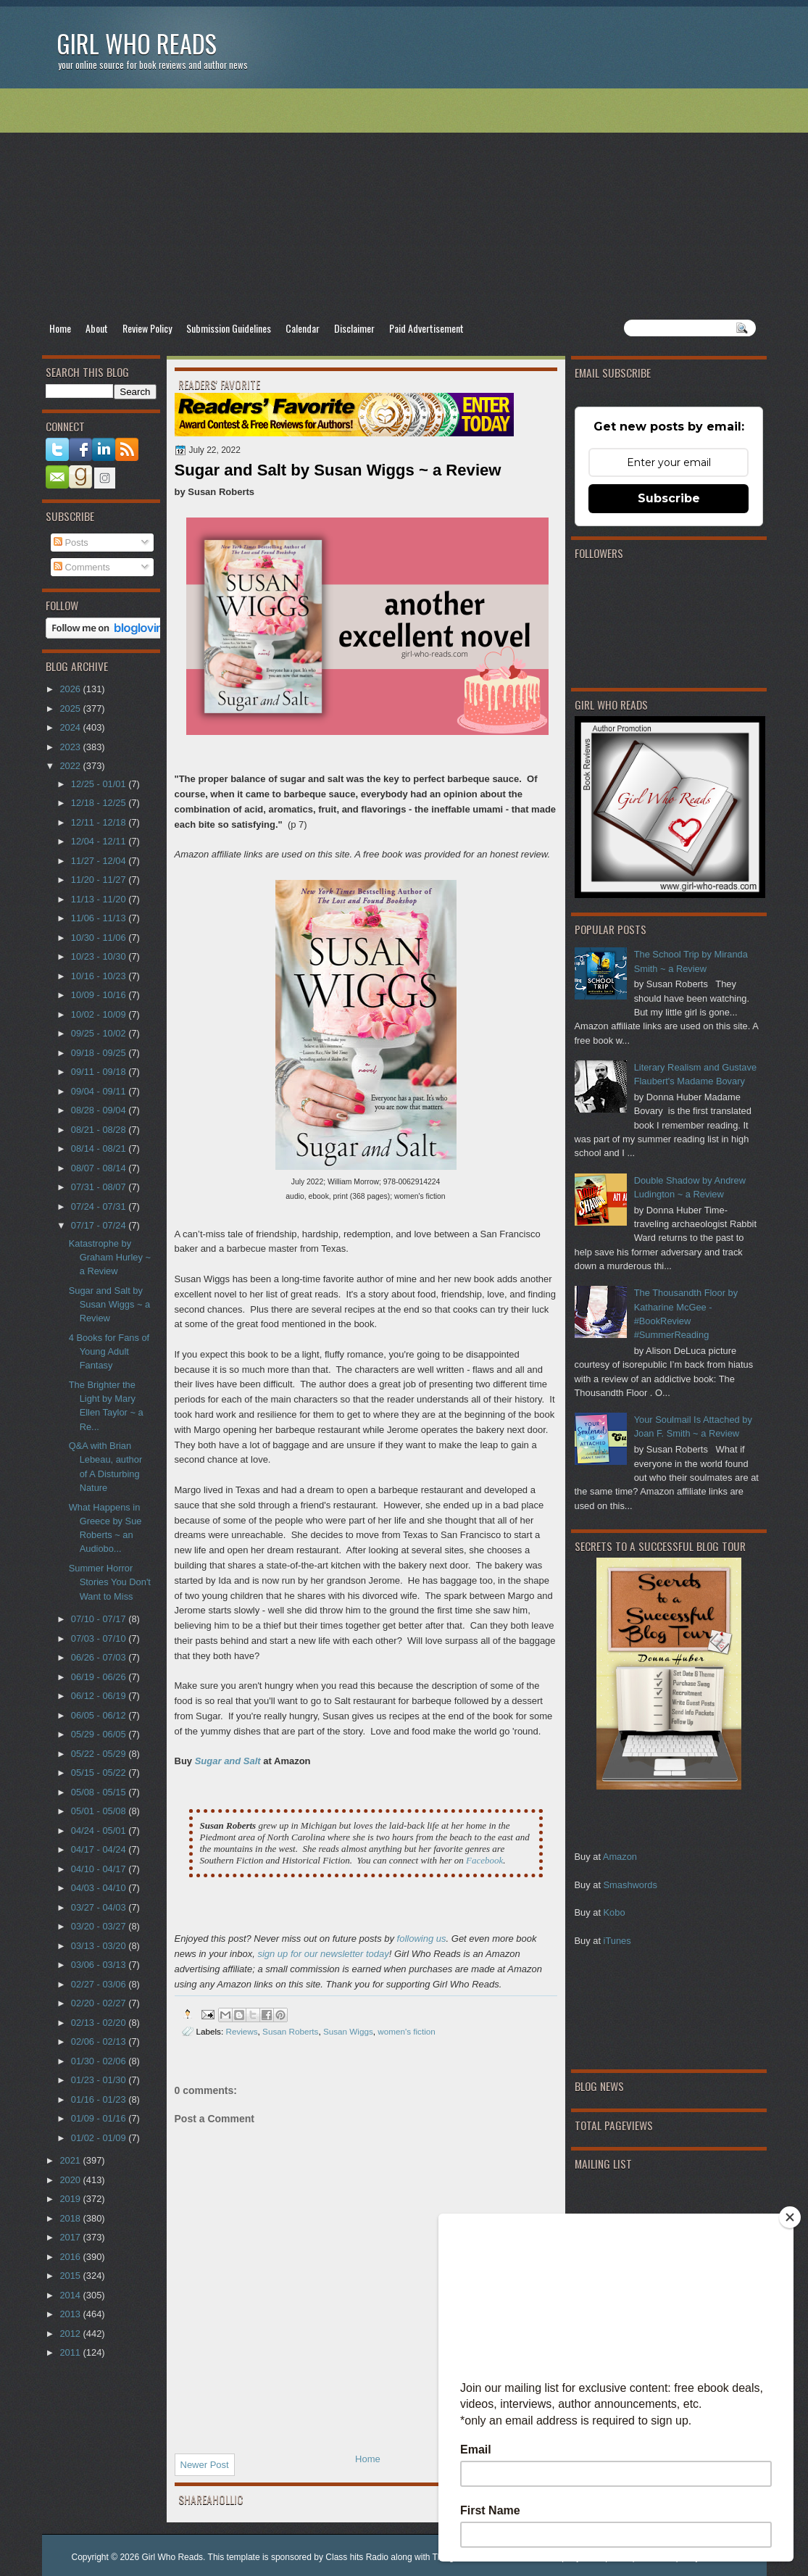 The image size is (808, 2576). What do you see at coordinates (99, 1869) in the screenshot?
I see `04/10 - 04/17` at bounding box center [99, 1869].